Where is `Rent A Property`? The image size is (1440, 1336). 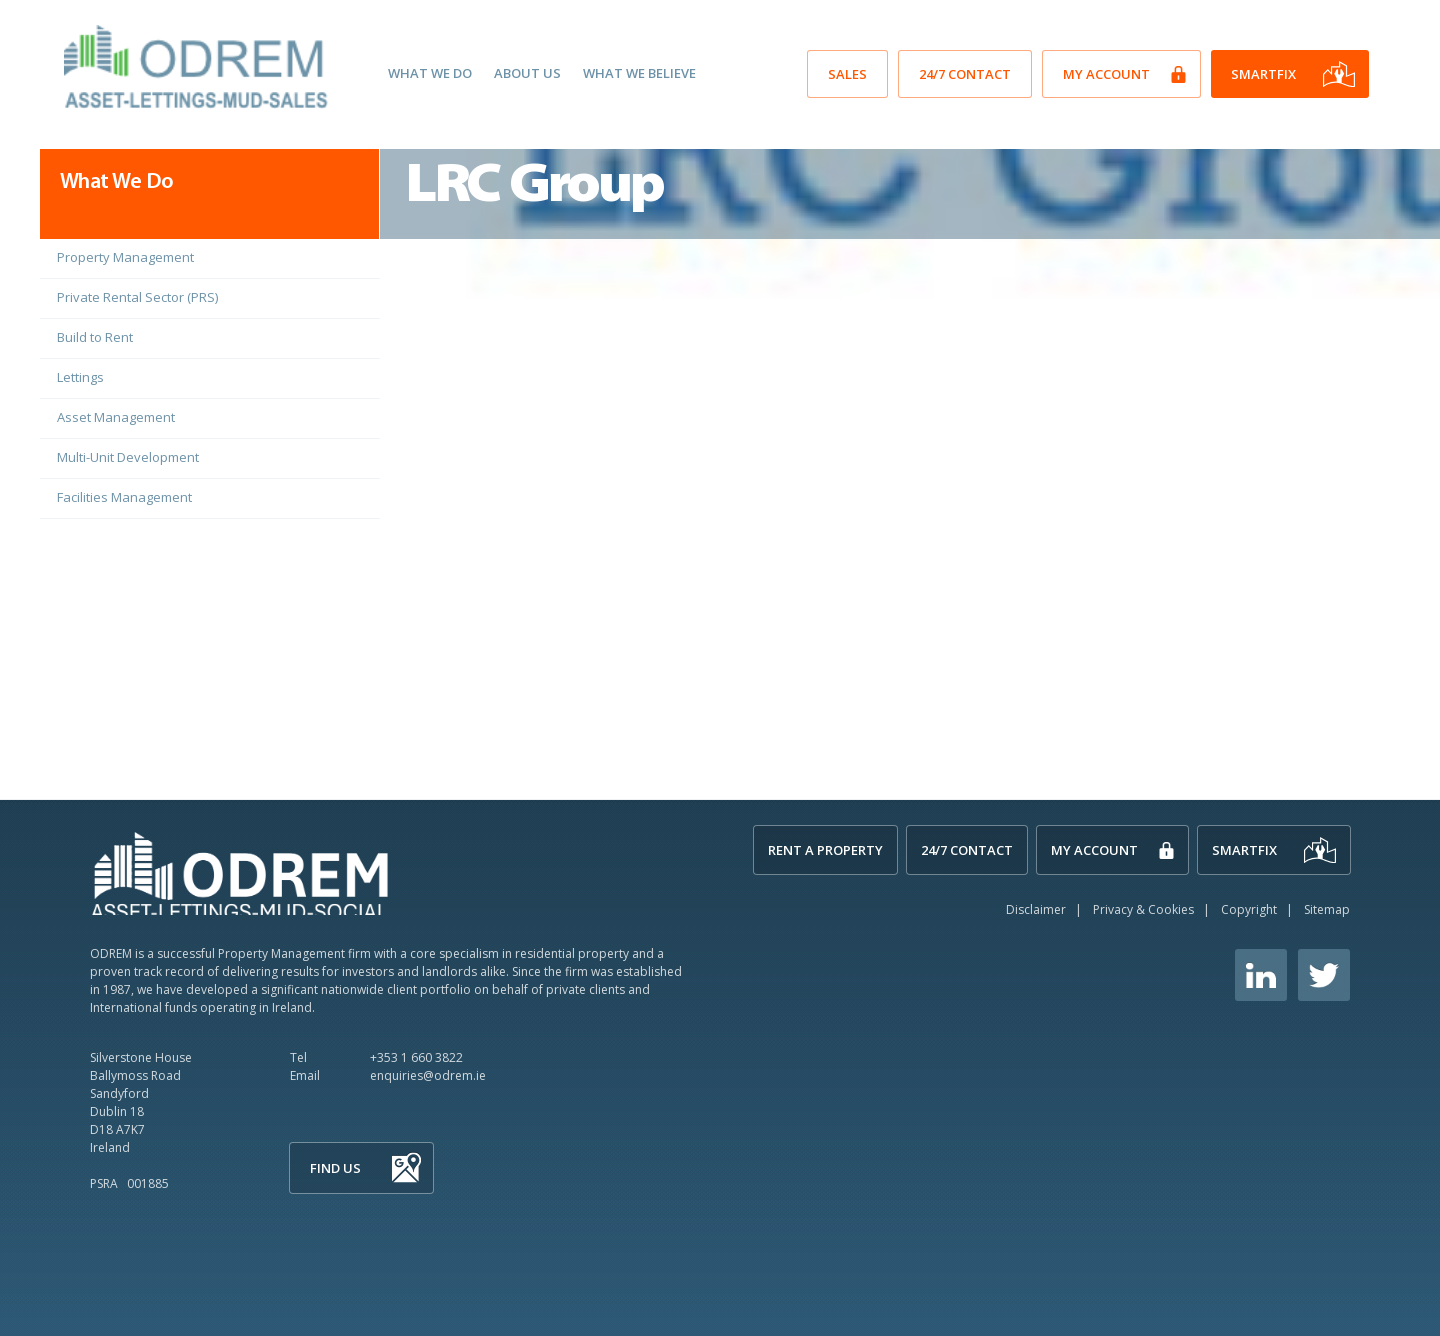
Rent A Property is located at coordinates (825, 850).